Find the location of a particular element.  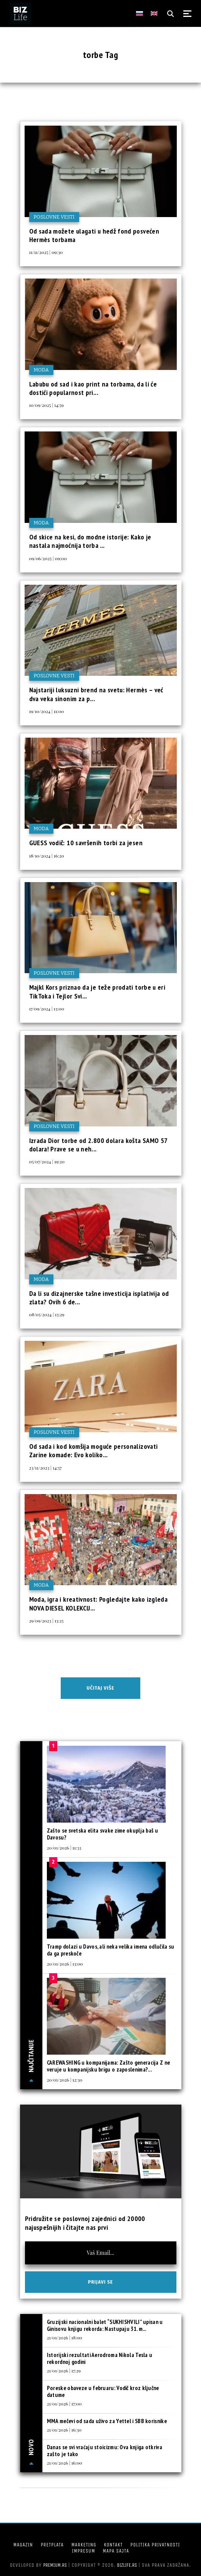

20/01/2026 | 11:33 is located at coordinates (64, 1848).